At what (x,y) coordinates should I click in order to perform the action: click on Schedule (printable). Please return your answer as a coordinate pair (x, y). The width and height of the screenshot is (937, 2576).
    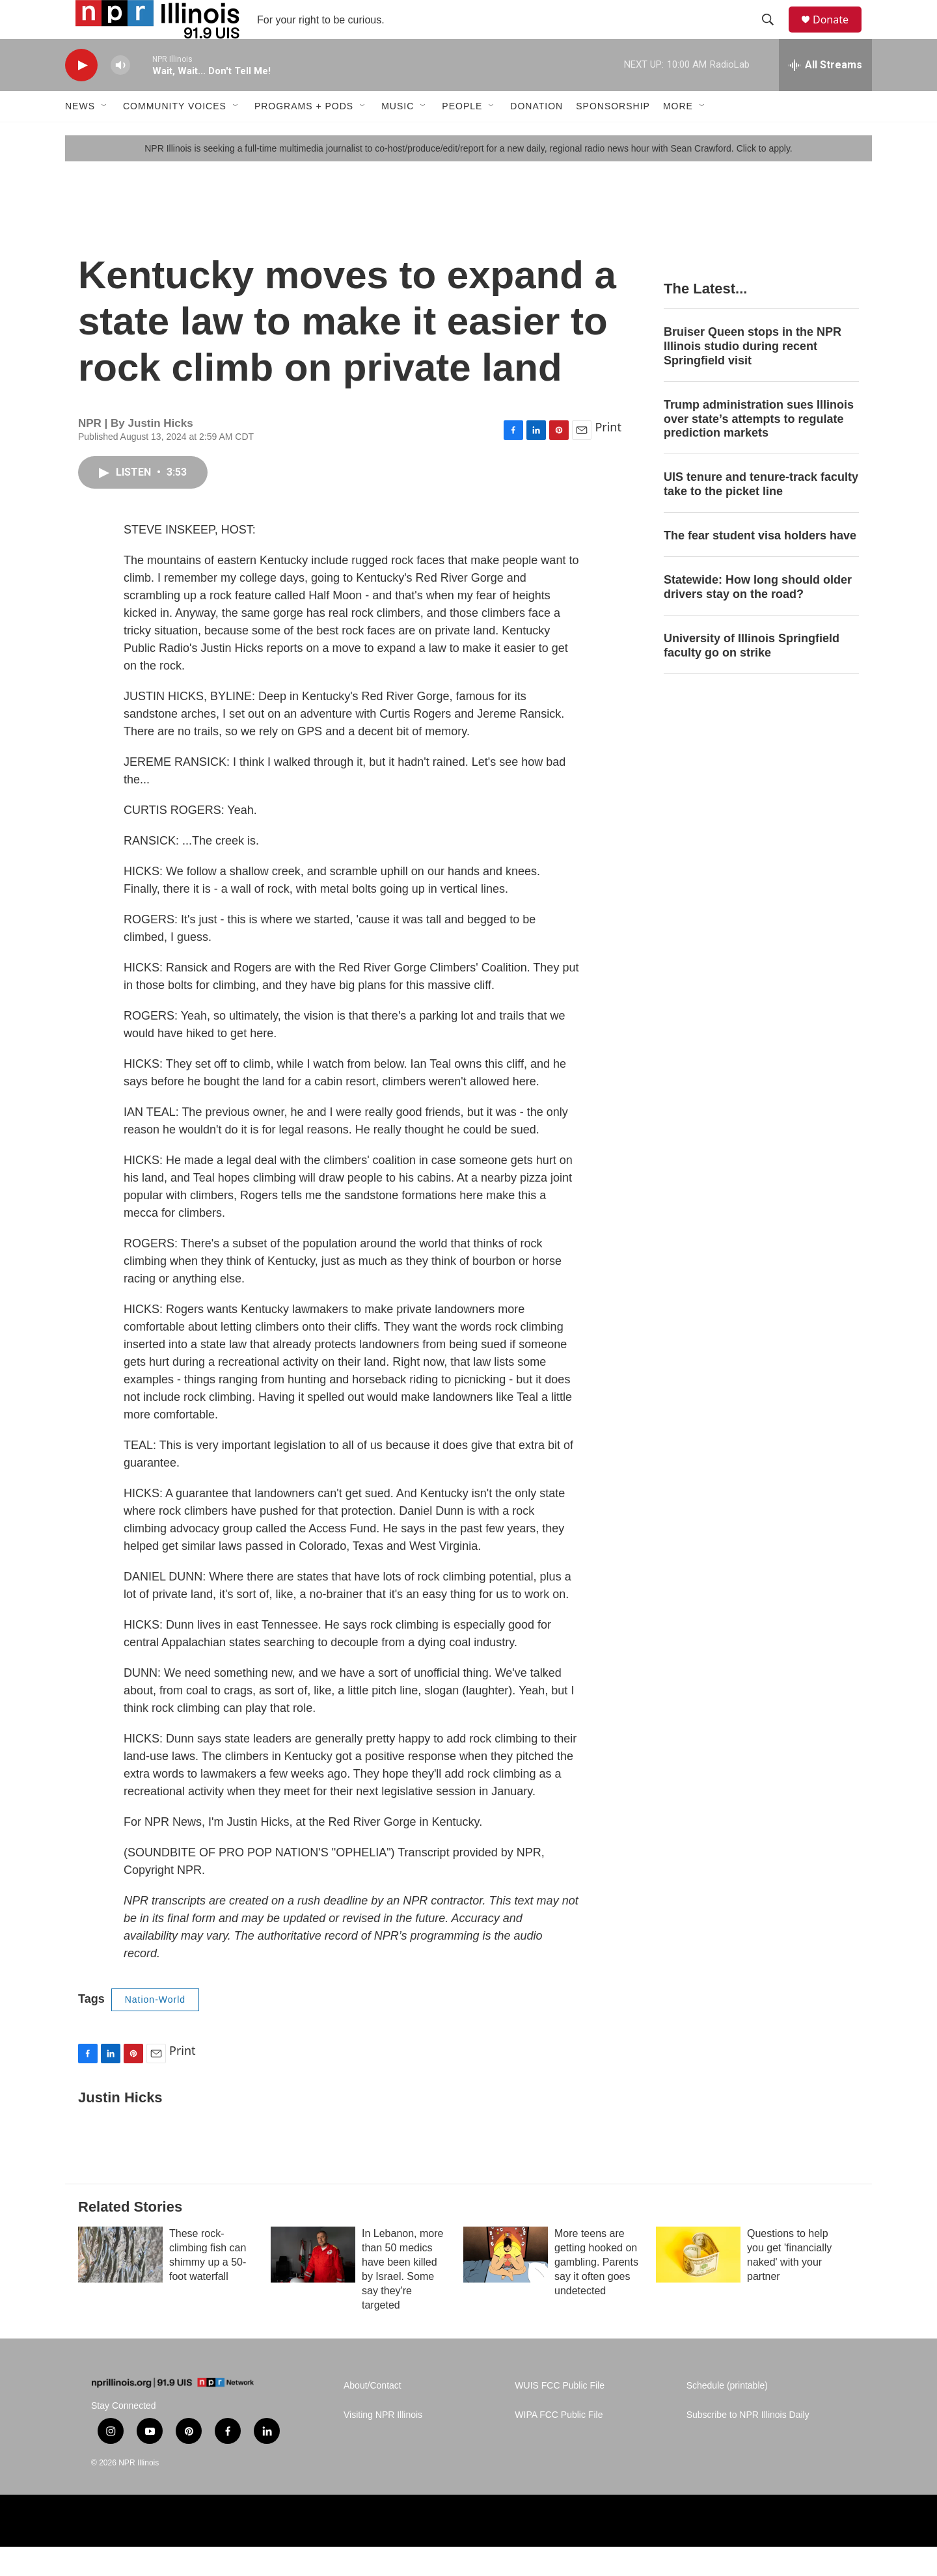
    Looking at the image, I should click on (727, 2415).